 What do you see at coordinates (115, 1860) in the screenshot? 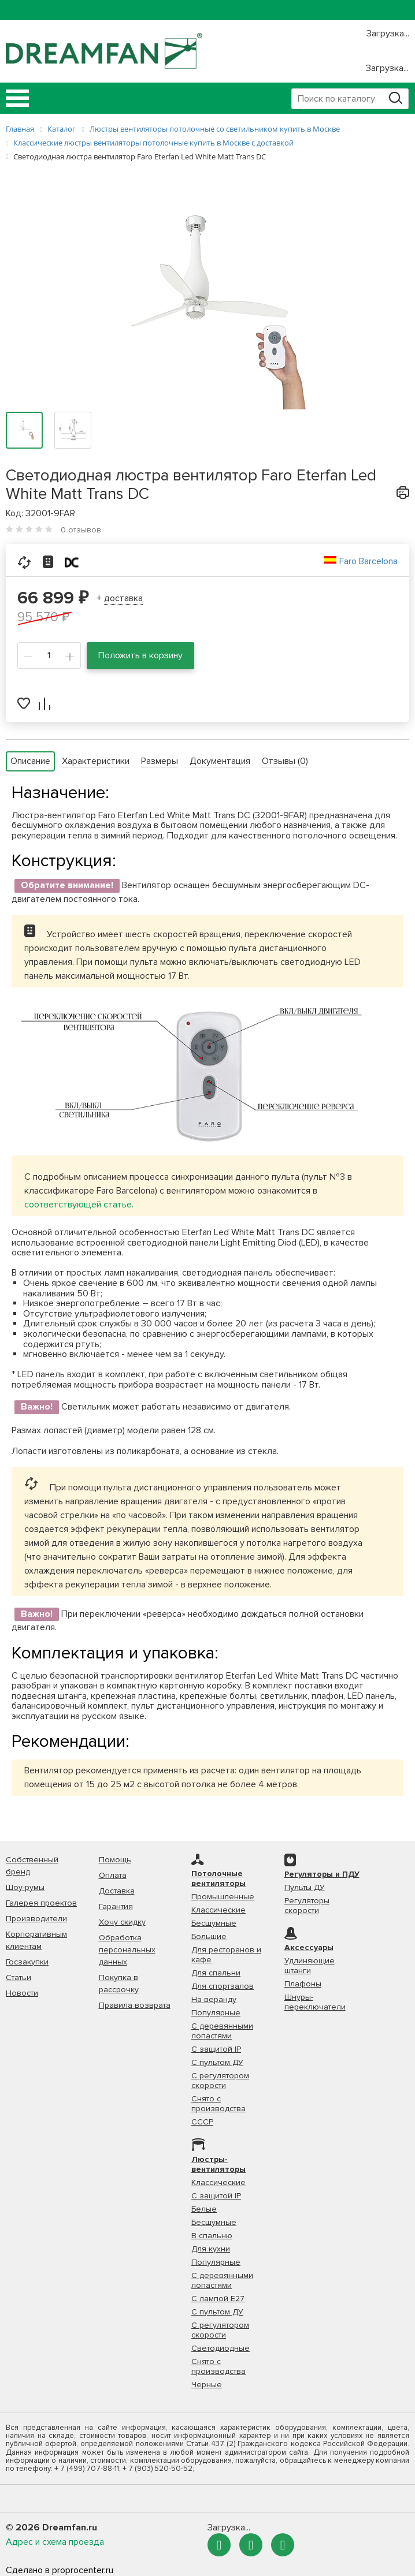
I see `Помощь` at bounding box center [115, 1860].